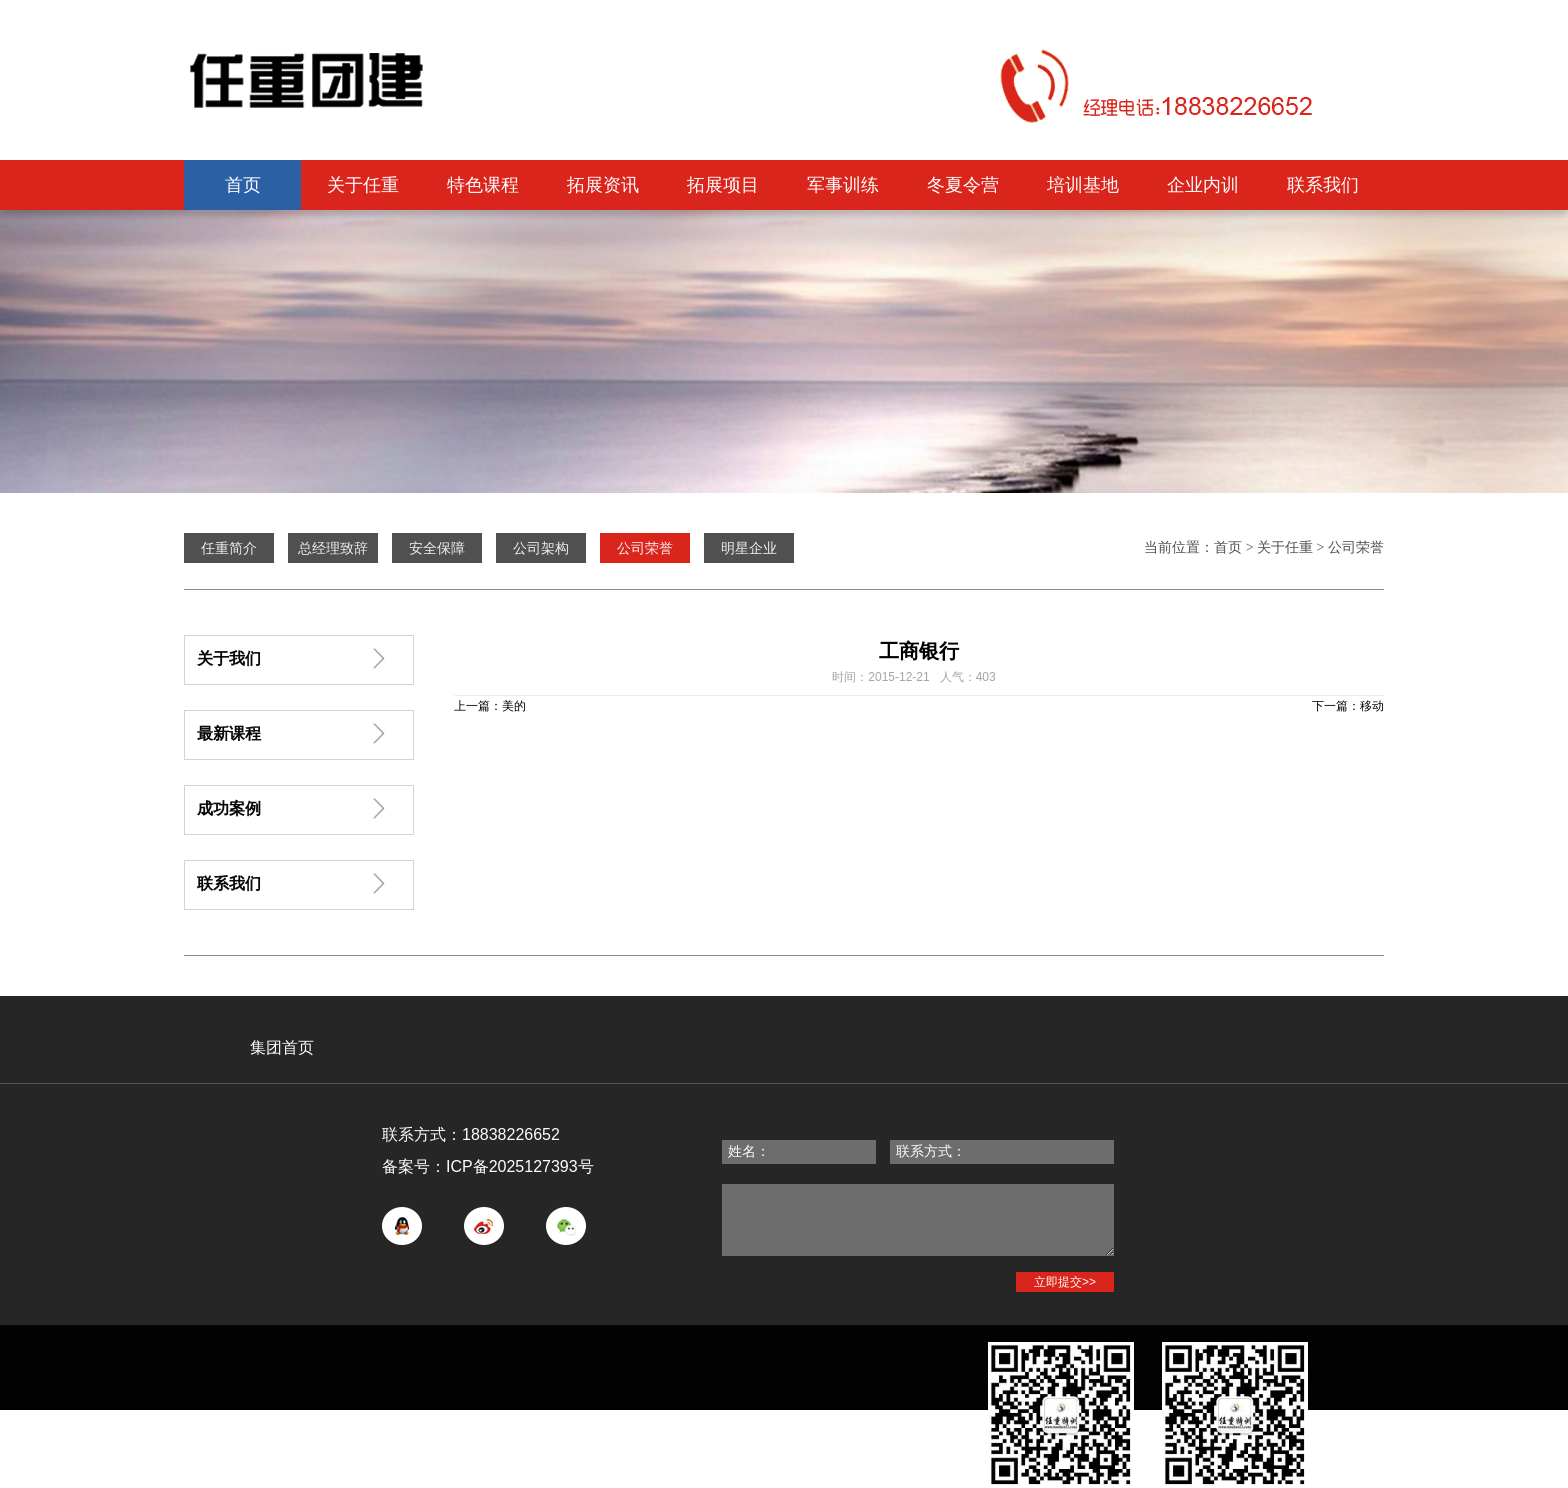 The image size is (1568, 1488). What do you see at coordinates (603, 185) in the screenshot?
I see `拓展资讯` at bounding box center [603, 185].